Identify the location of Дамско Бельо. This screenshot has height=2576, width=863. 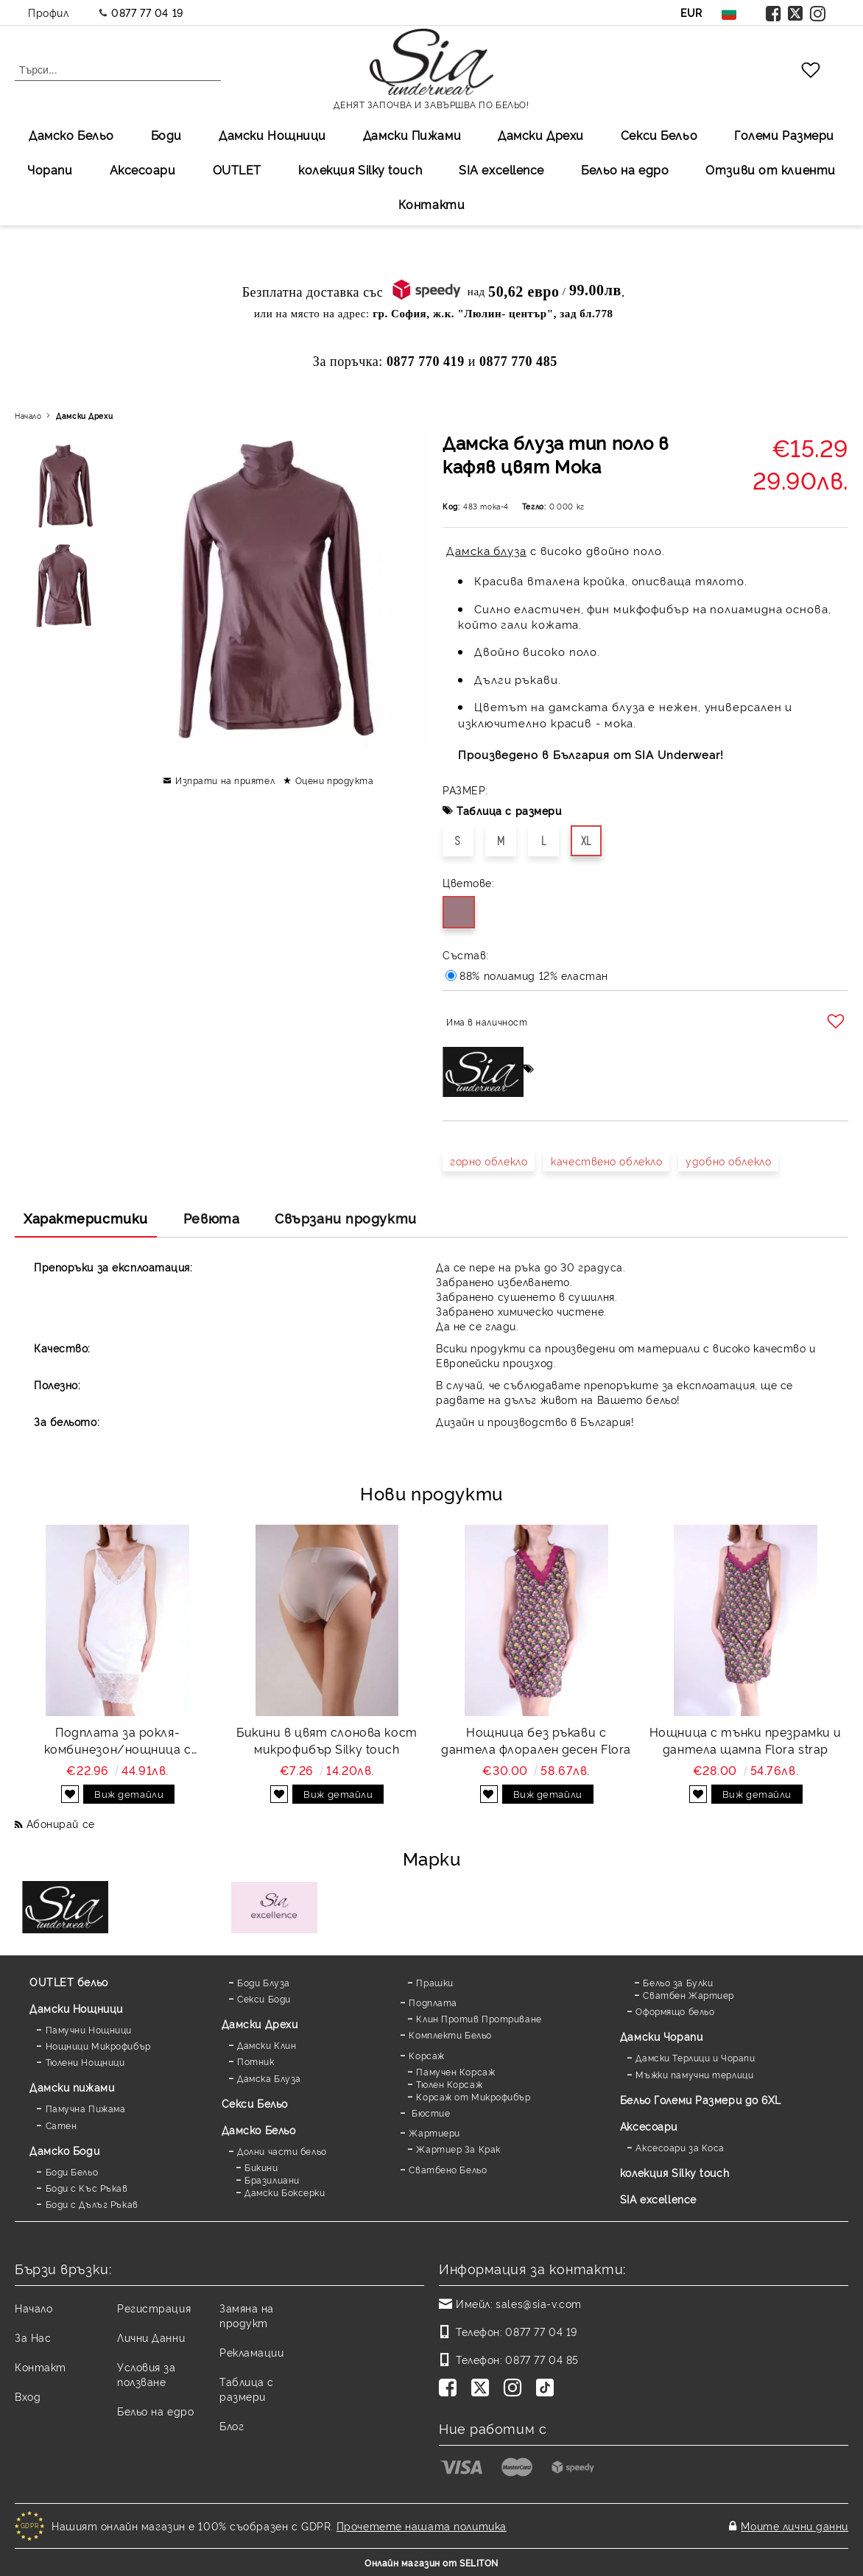
(71, 135).